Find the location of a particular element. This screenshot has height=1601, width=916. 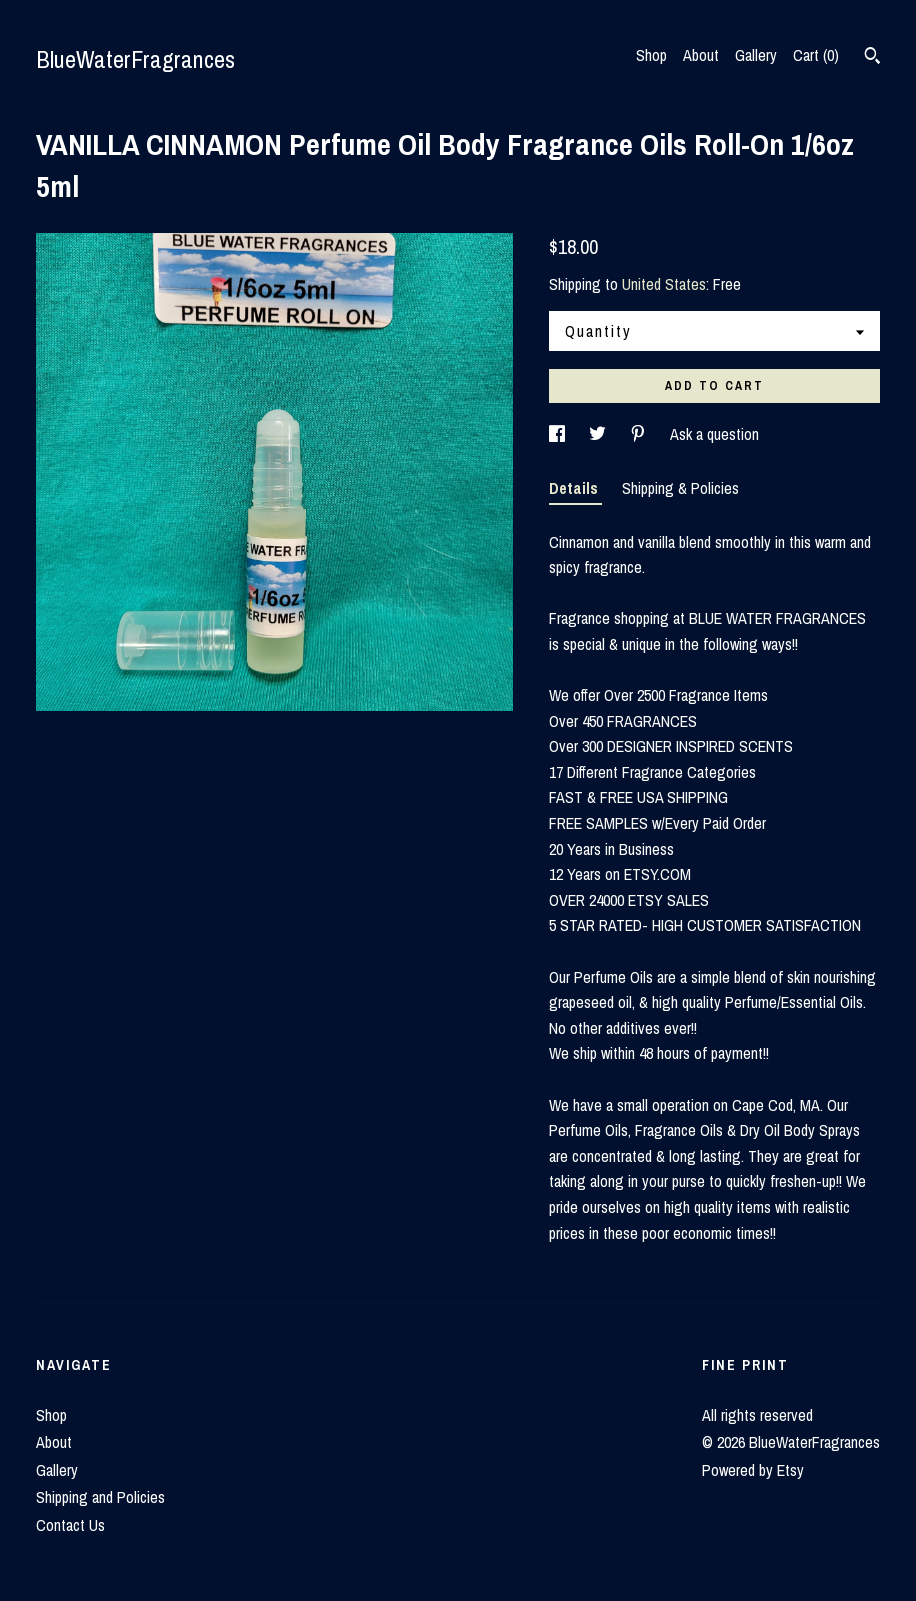

Shipping and Policies is located at coordinates (100, 1497).